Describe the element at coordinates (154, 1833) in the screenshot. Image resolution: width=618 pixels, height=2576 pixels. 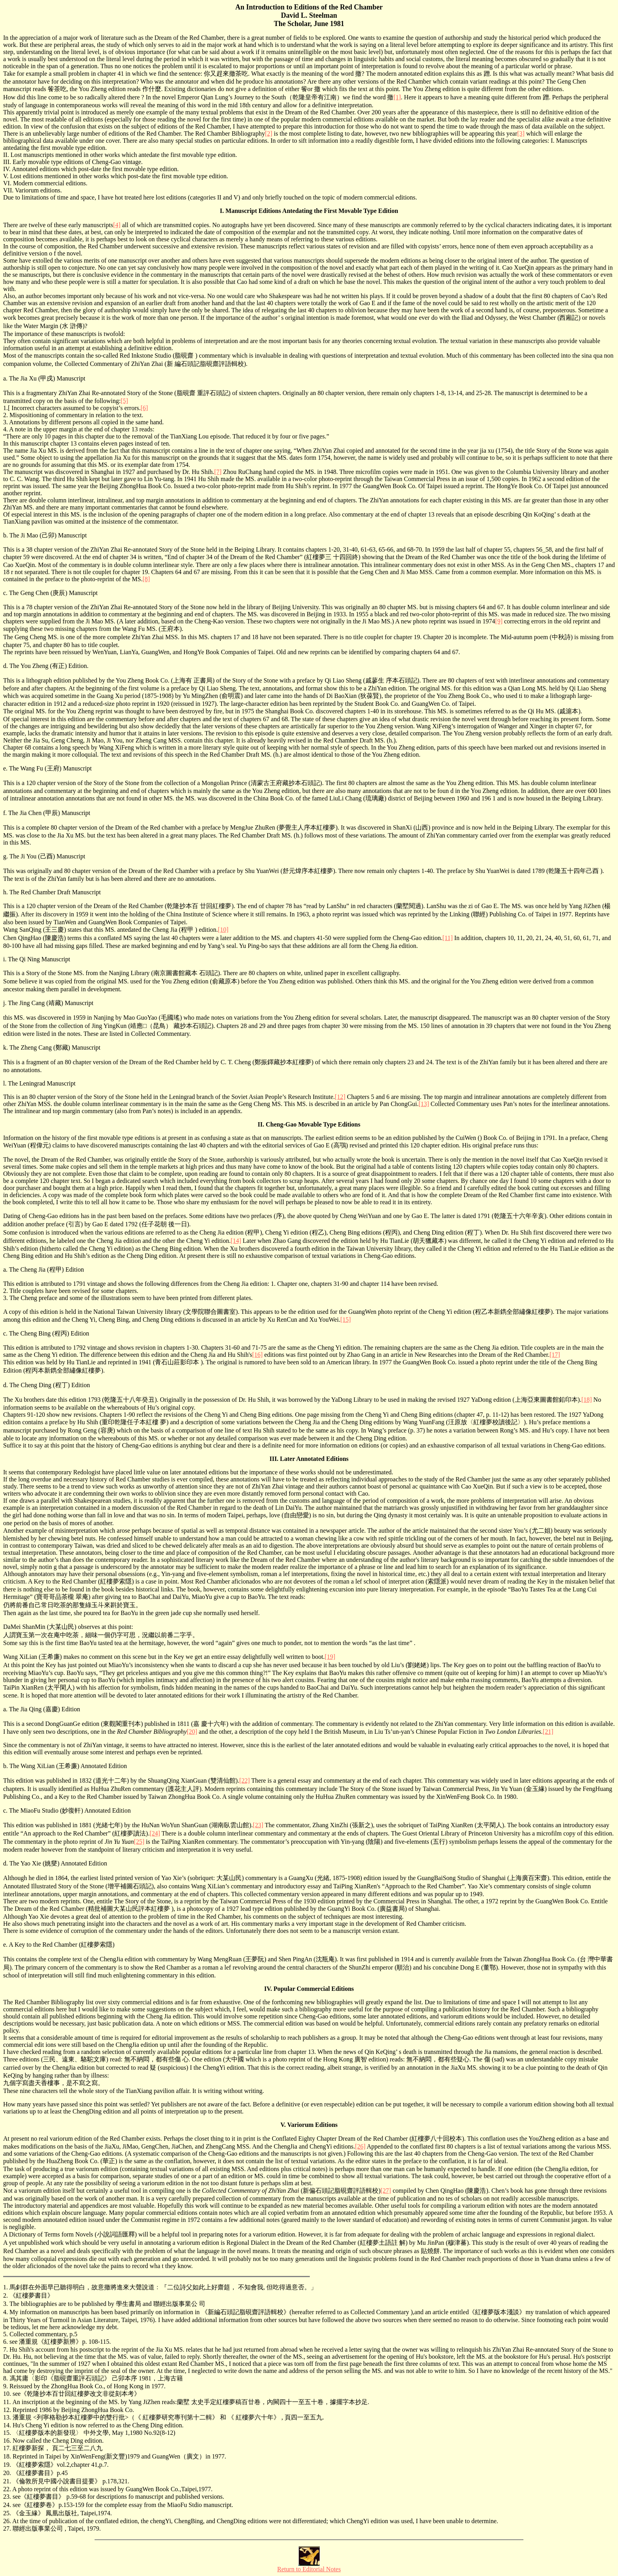
I see `[24]` at that location.